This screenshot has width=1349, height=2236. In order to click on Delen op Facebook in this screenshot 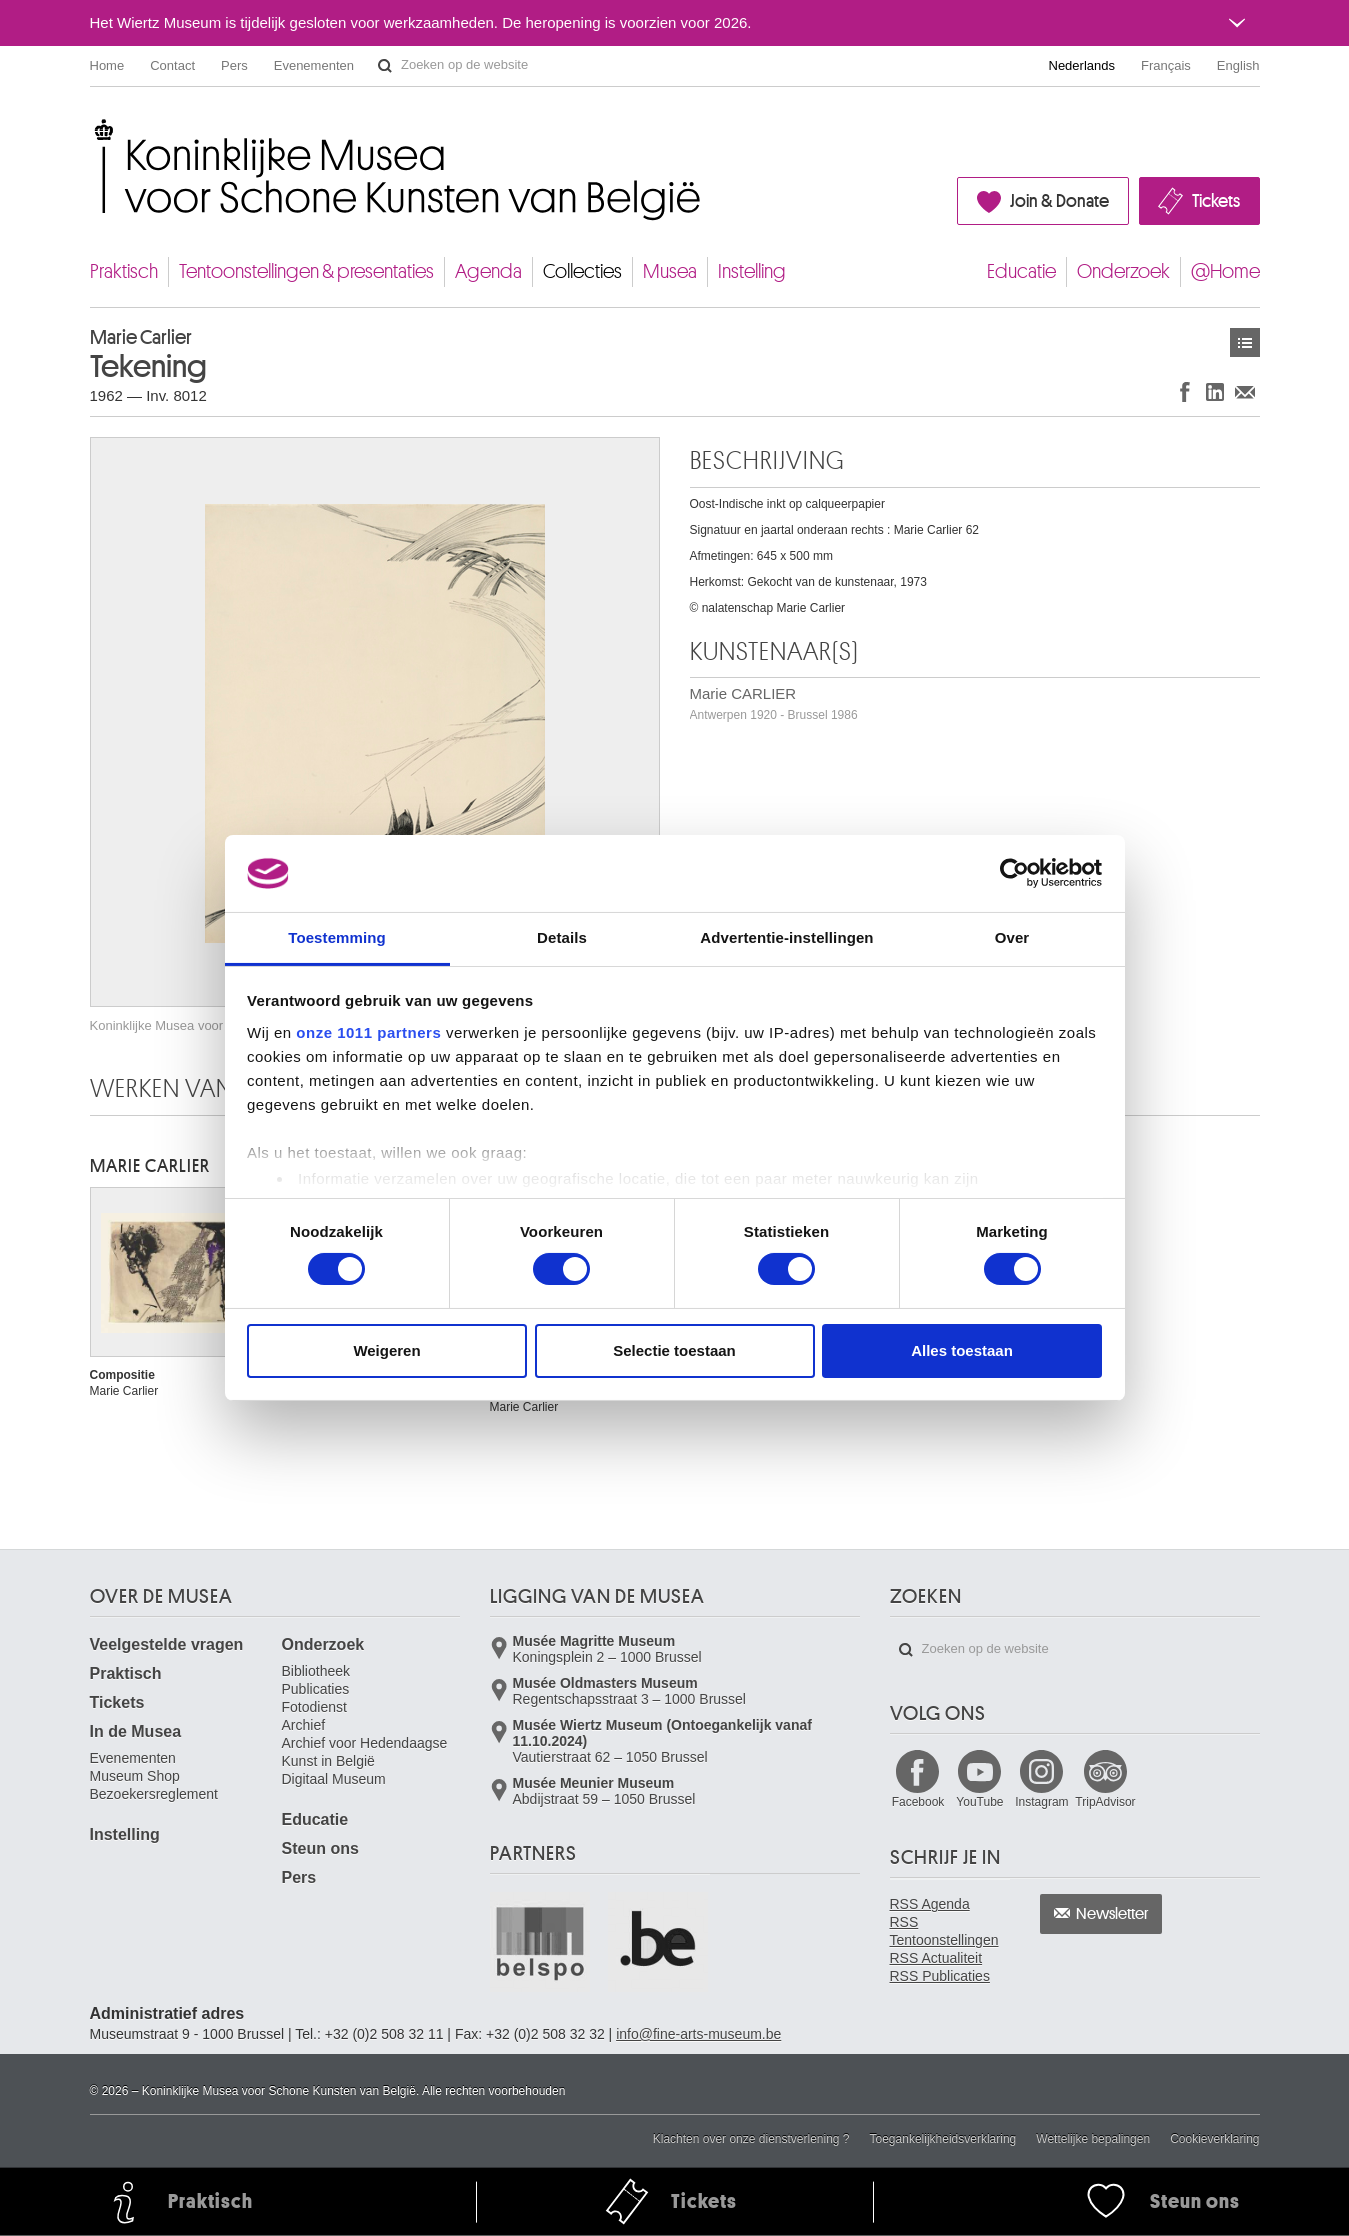, I will do `click(1185, 391)`.